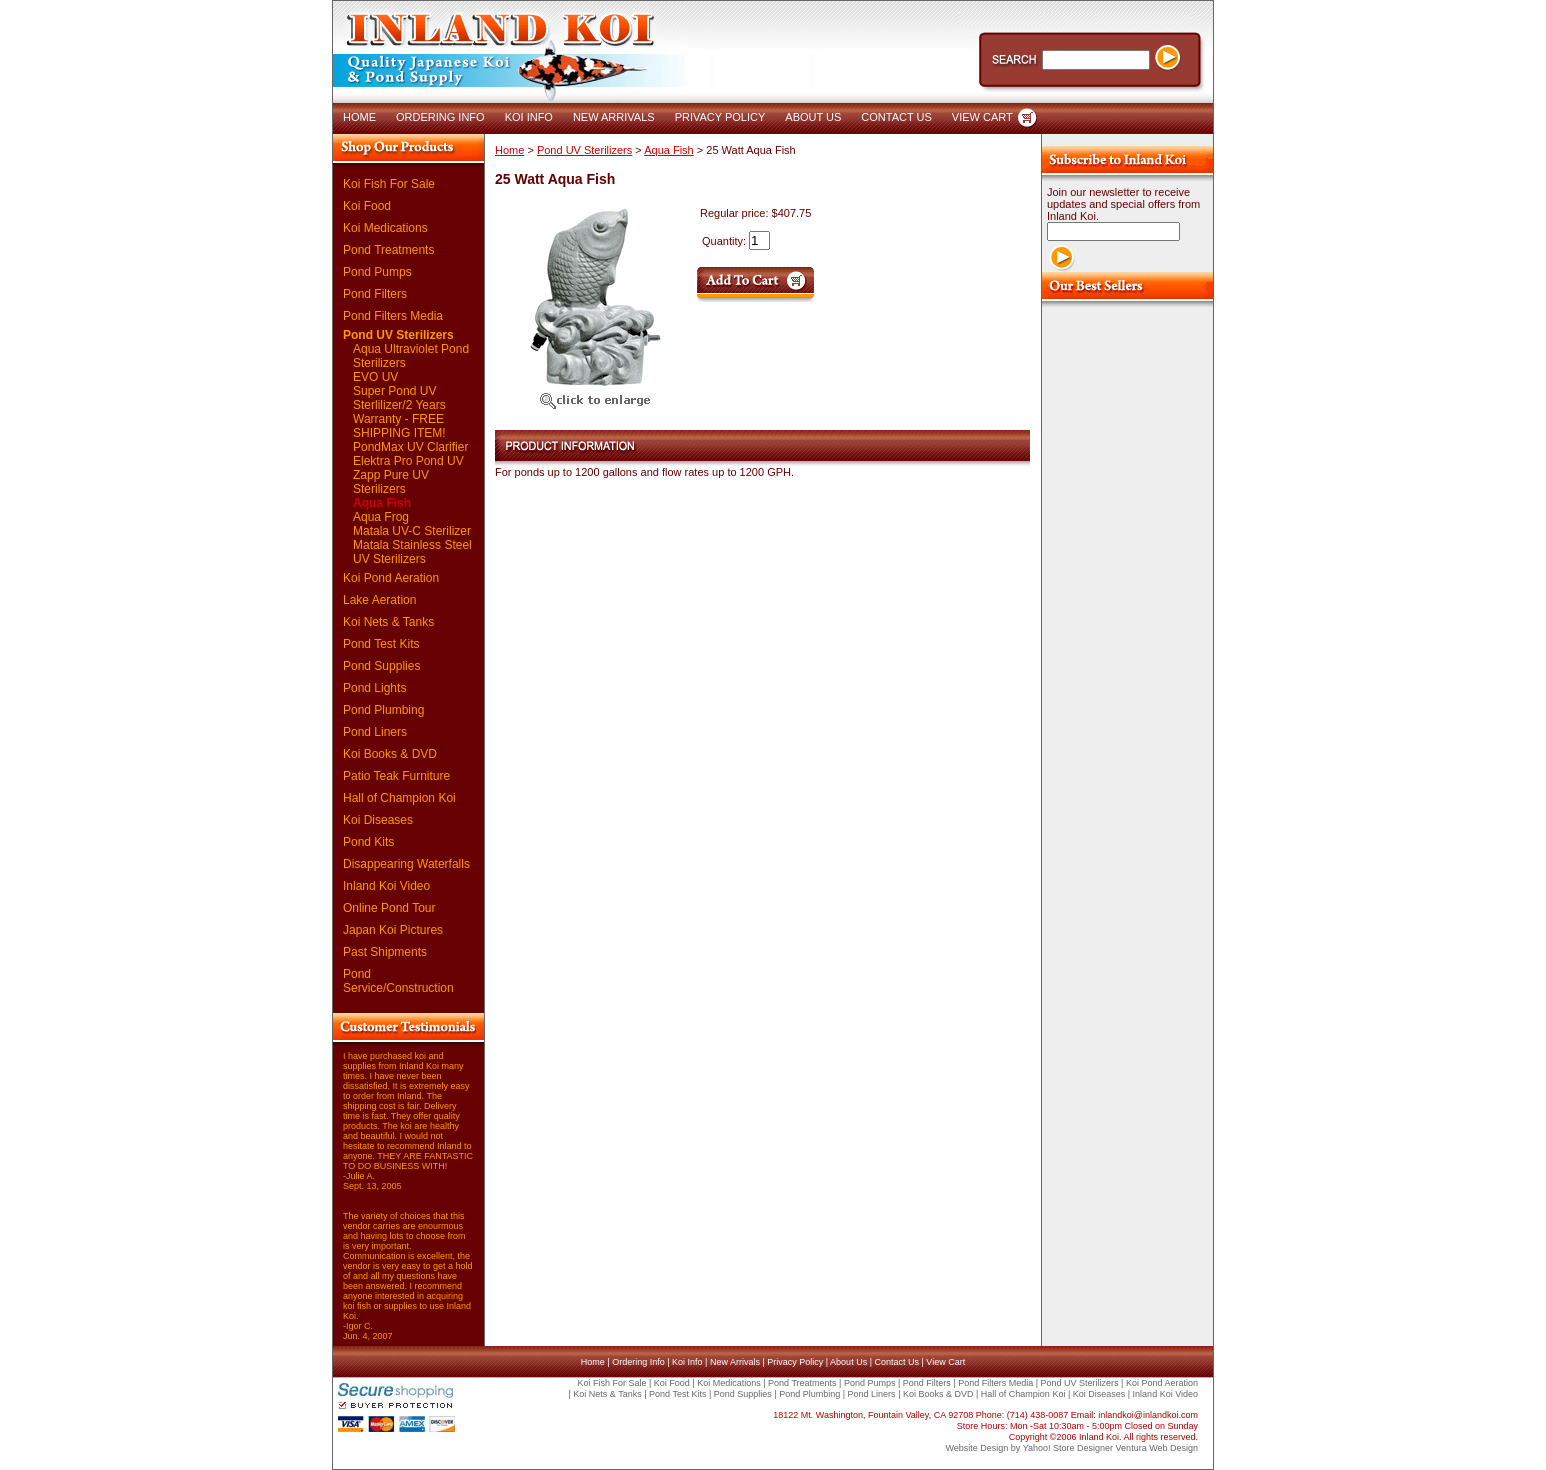 The height and width of the screenshot is (1470, 1546). I want to click on CONTACT US, so click(896, 117).